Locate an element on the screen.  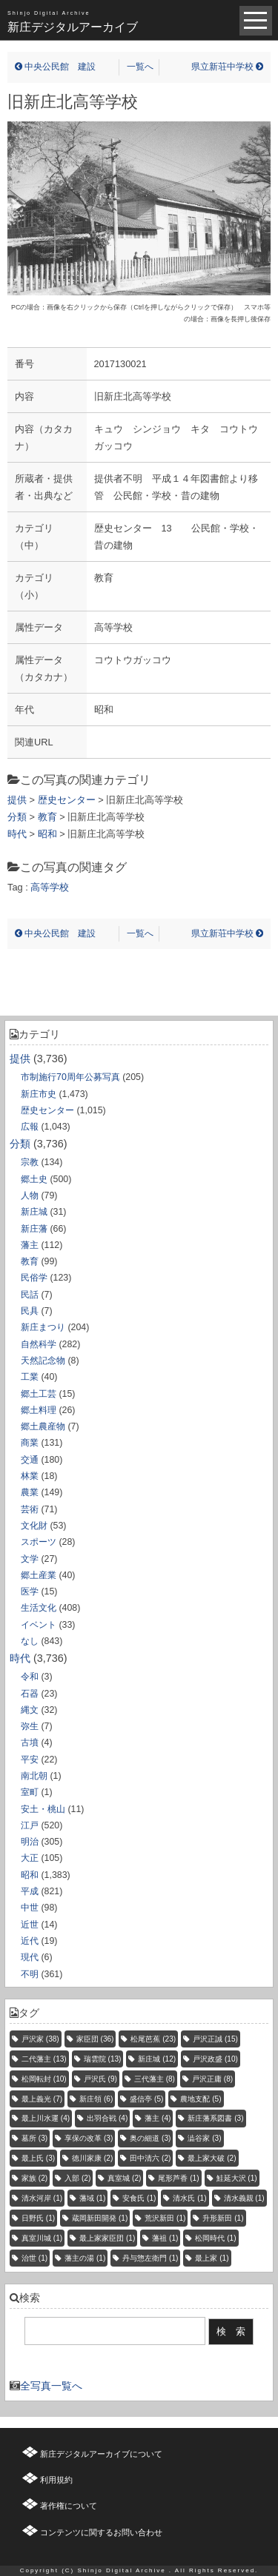
戸沢政盛 [戸沢政盛 (10個の項目)] is located at coordinates (215, 2059).